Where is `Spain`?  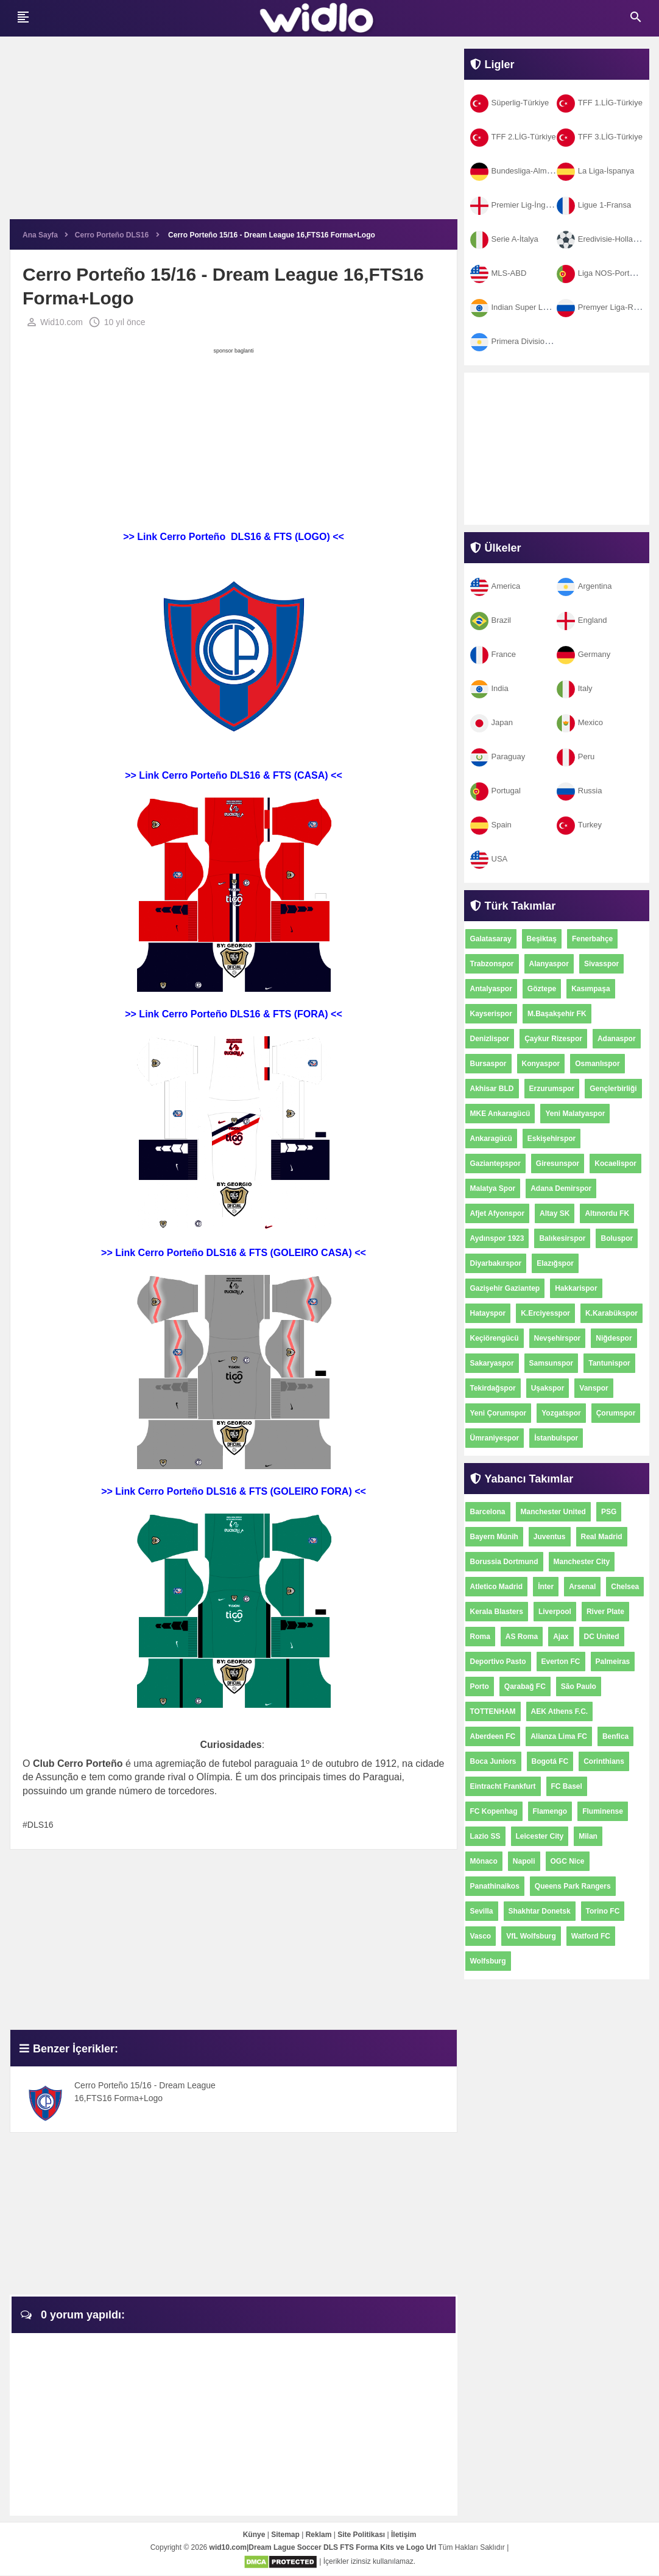 Spain is located at coordinates (491, 824).